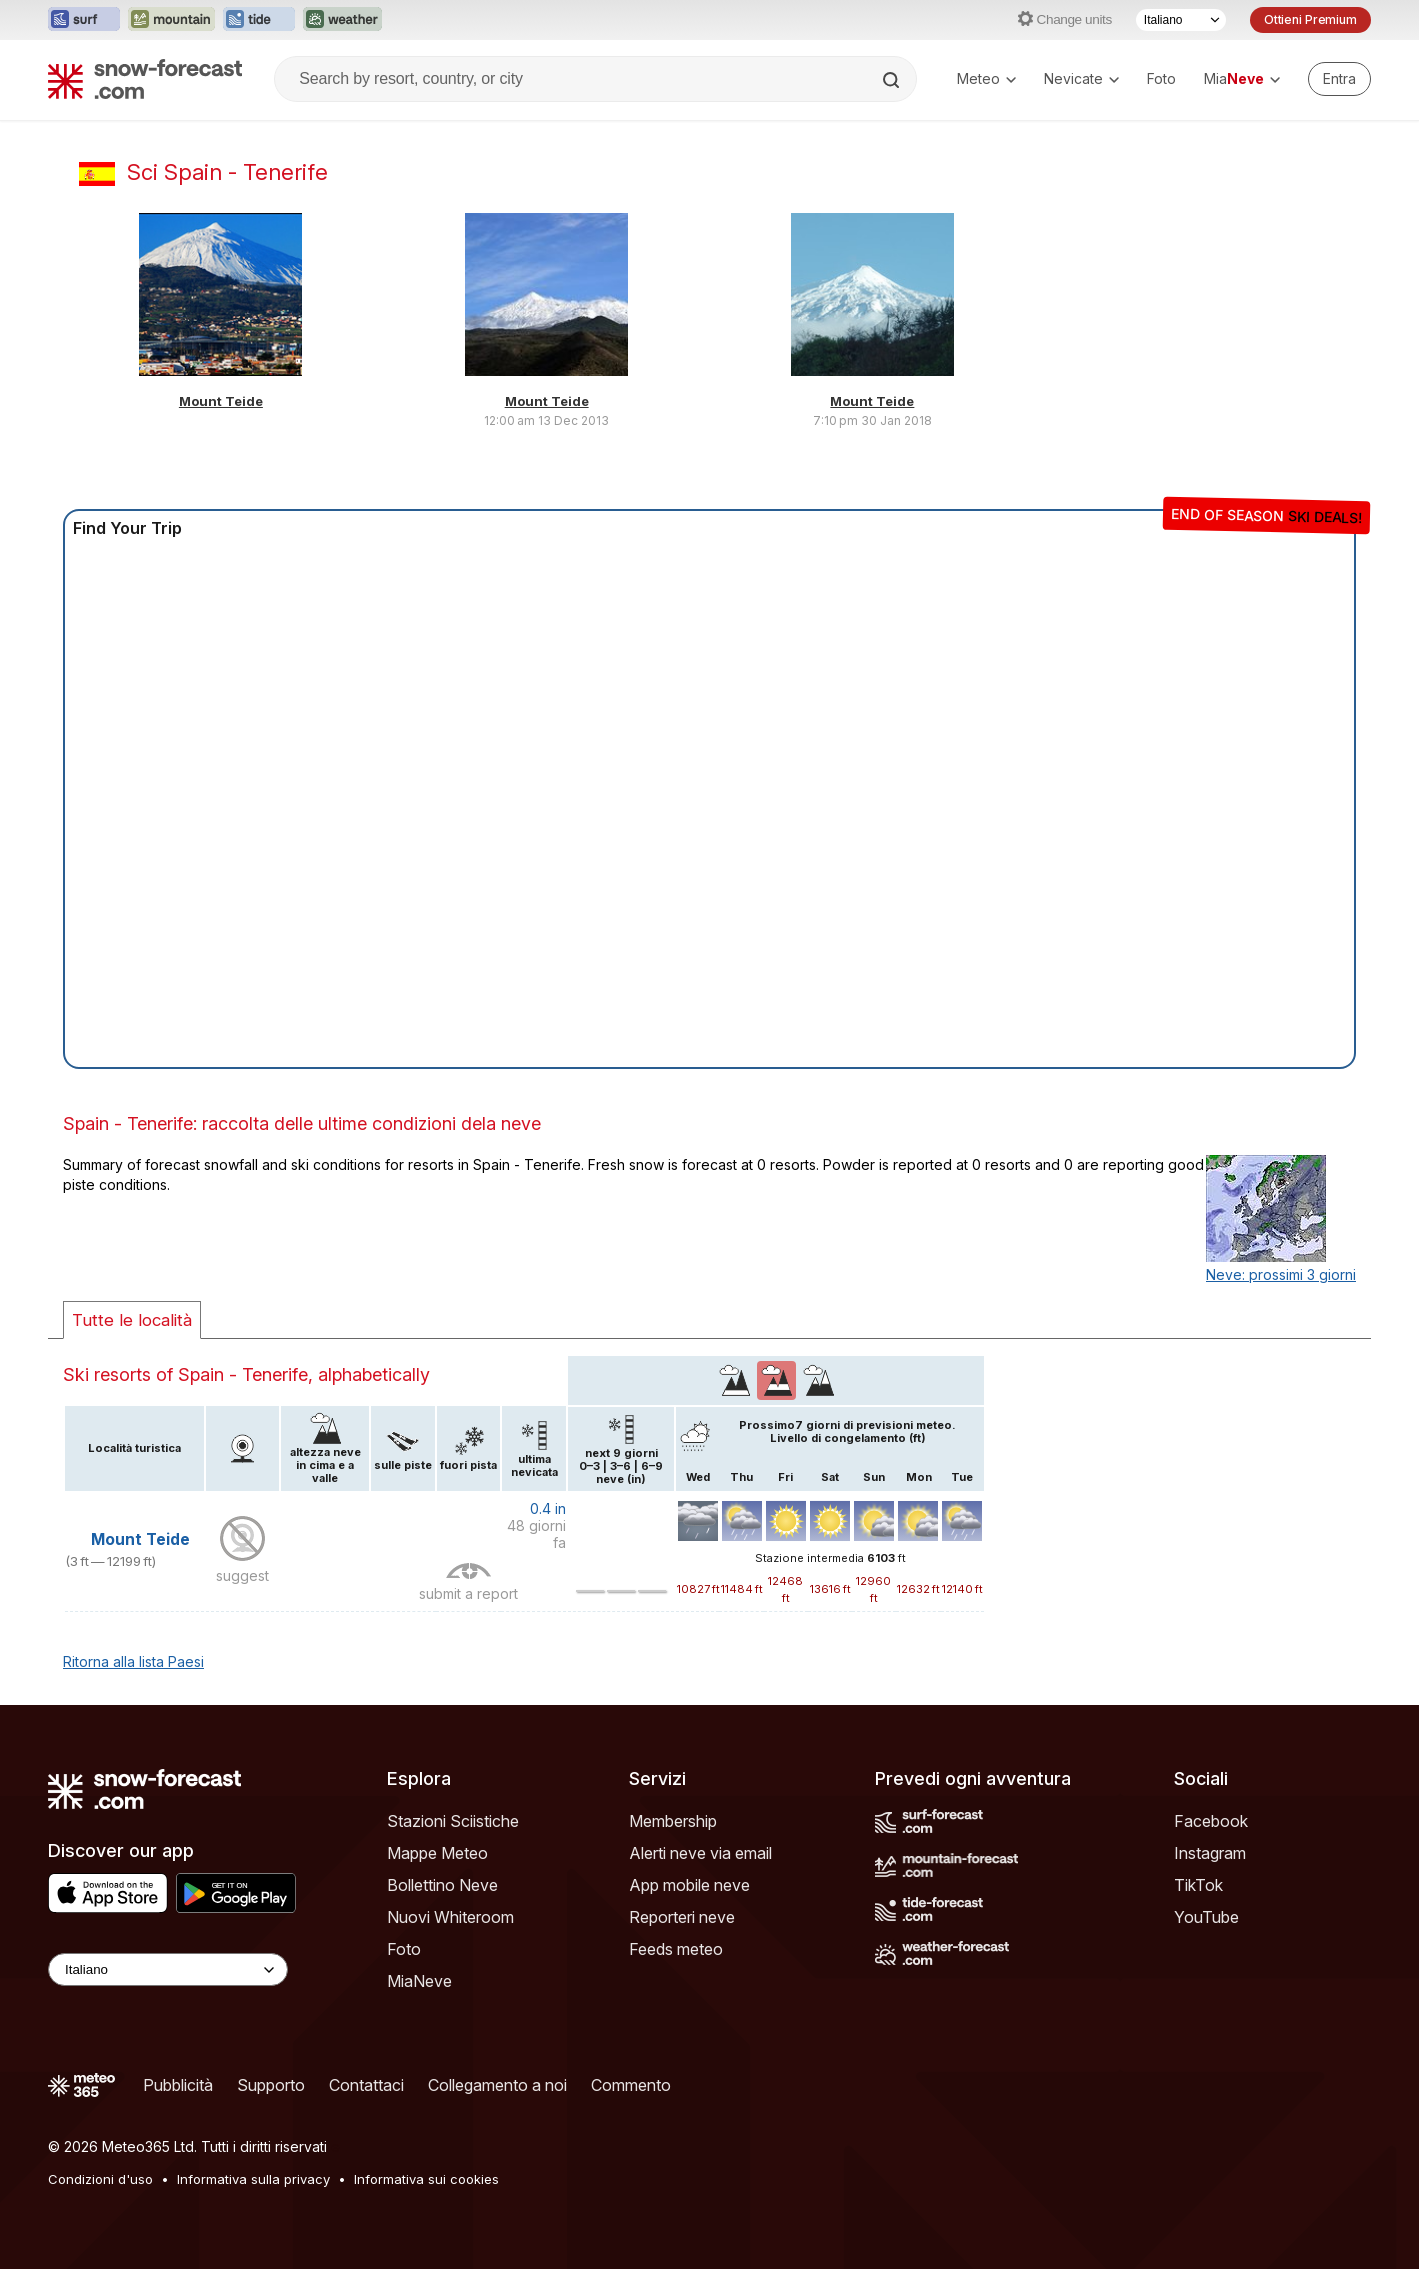  What do you see at coordinates (133, 1661) in the screenshot?
I see `Ritorna alla lista Paesi` at bounding box center [133, 1661].